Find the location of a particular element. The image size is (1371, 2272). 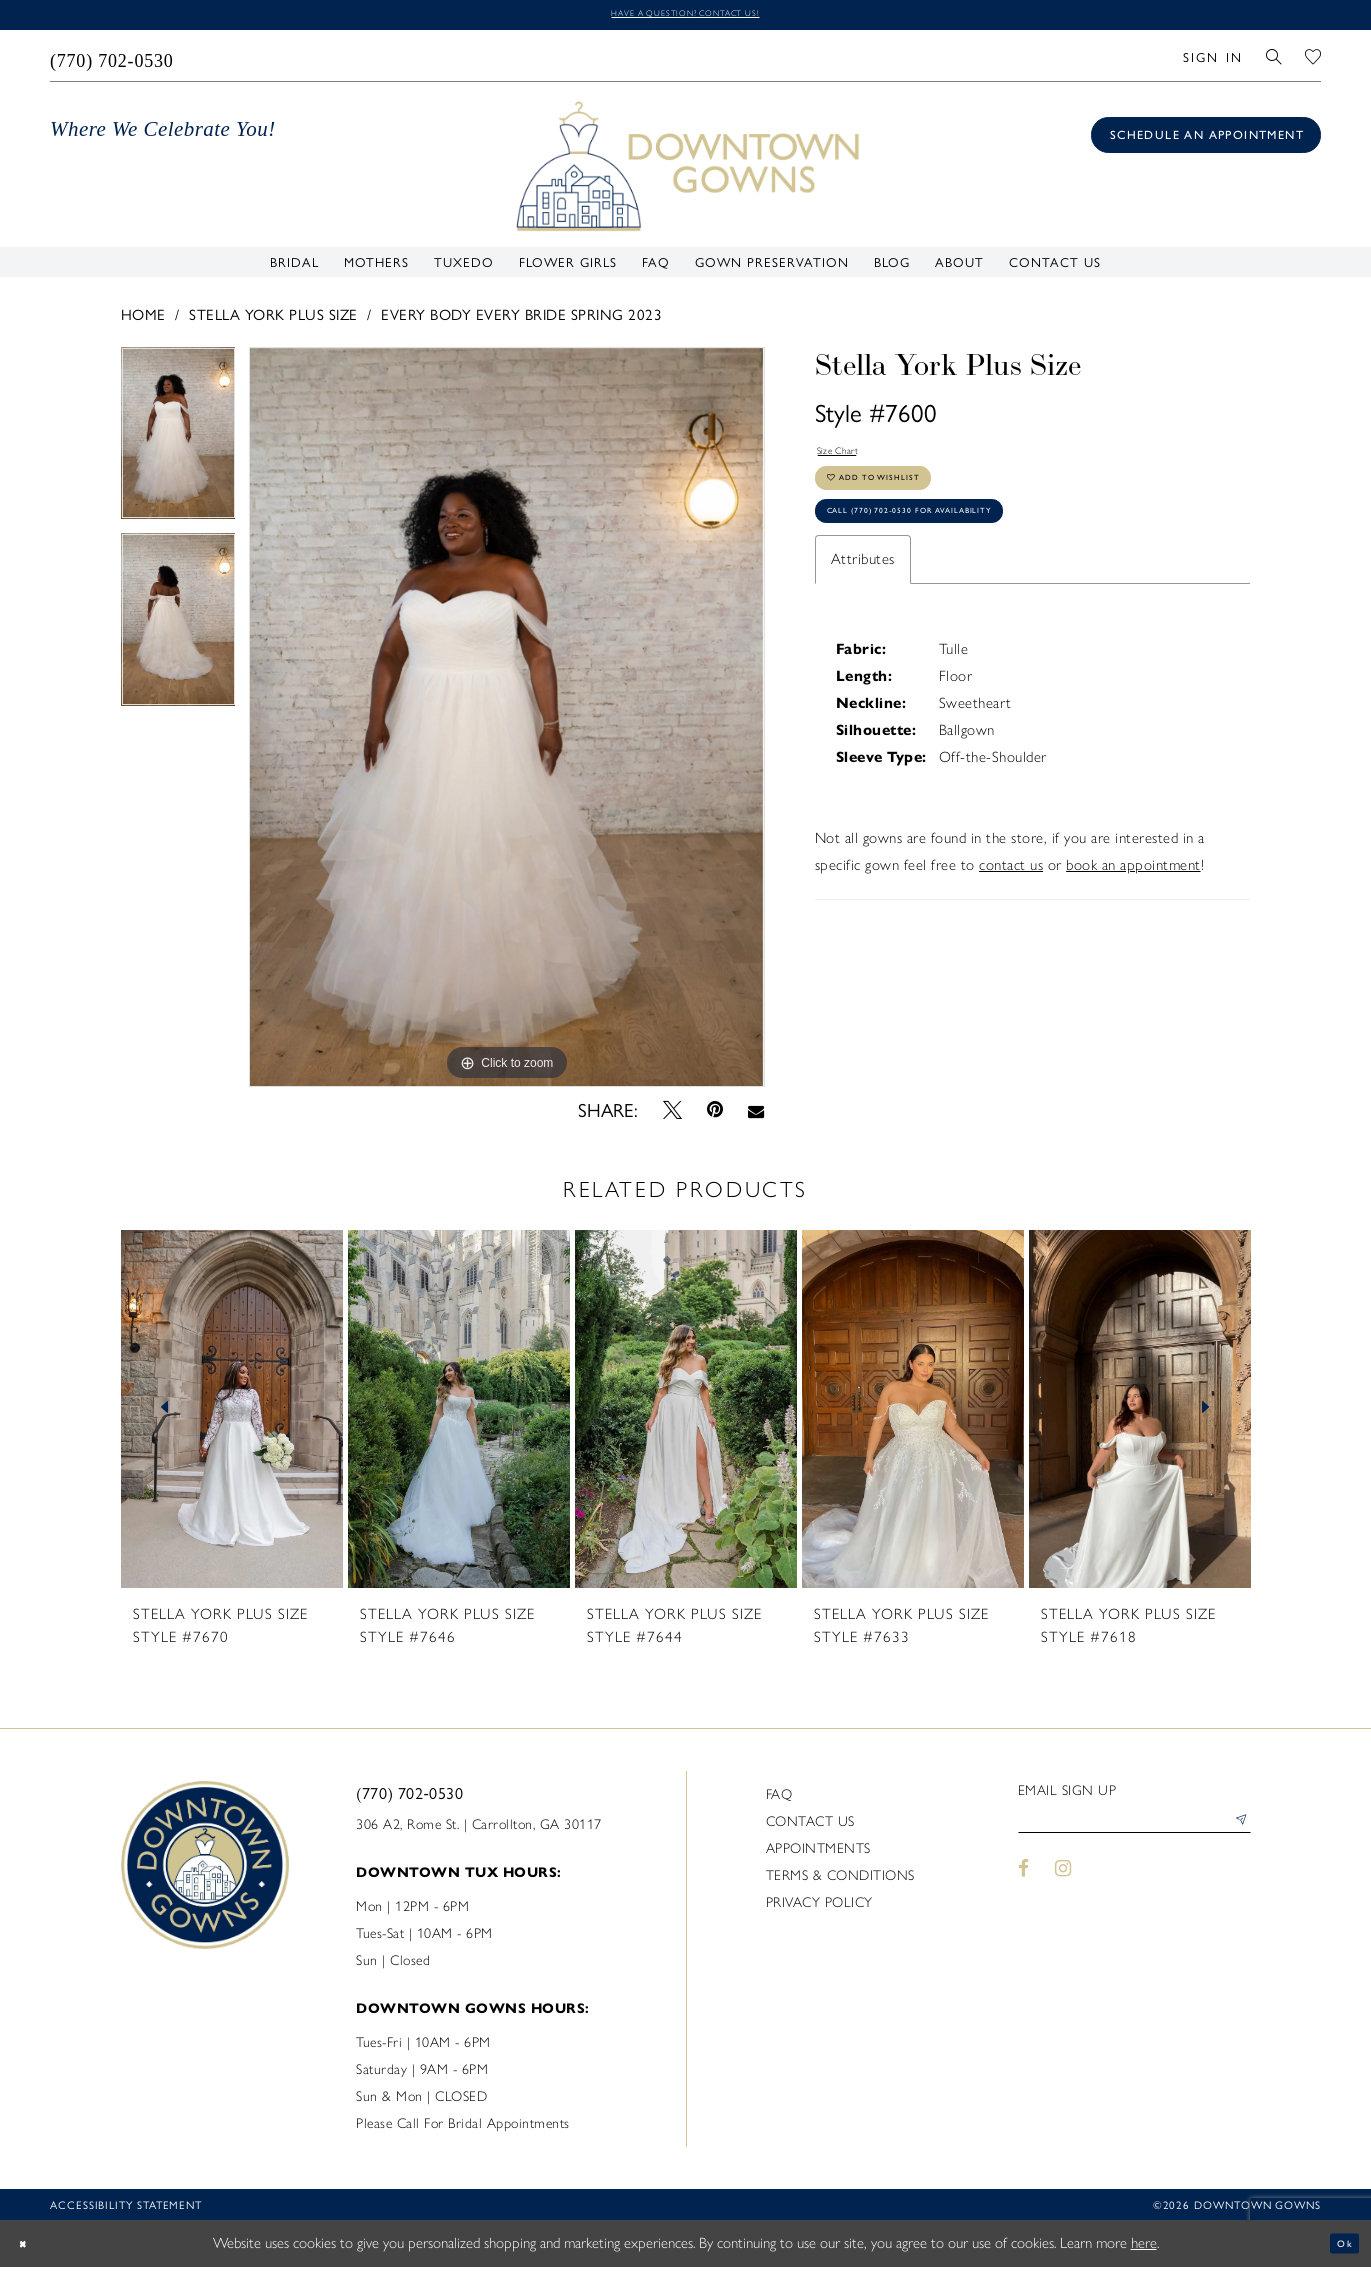

[button] is located at coordinates (1212, 61).